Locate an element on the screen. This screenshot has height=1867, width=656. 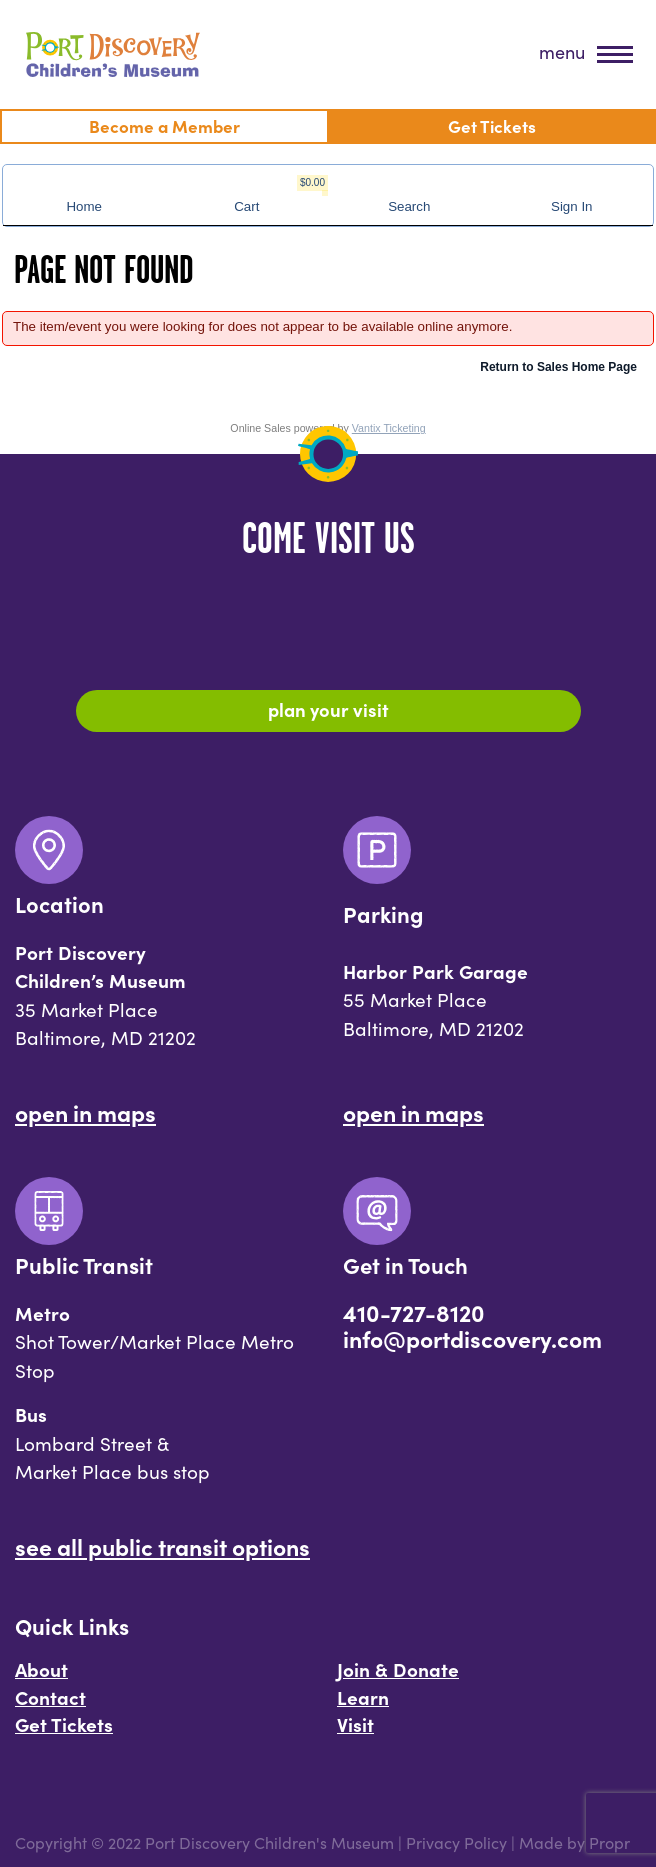
Vantix Ticketing is located at coordinates (389, 428).